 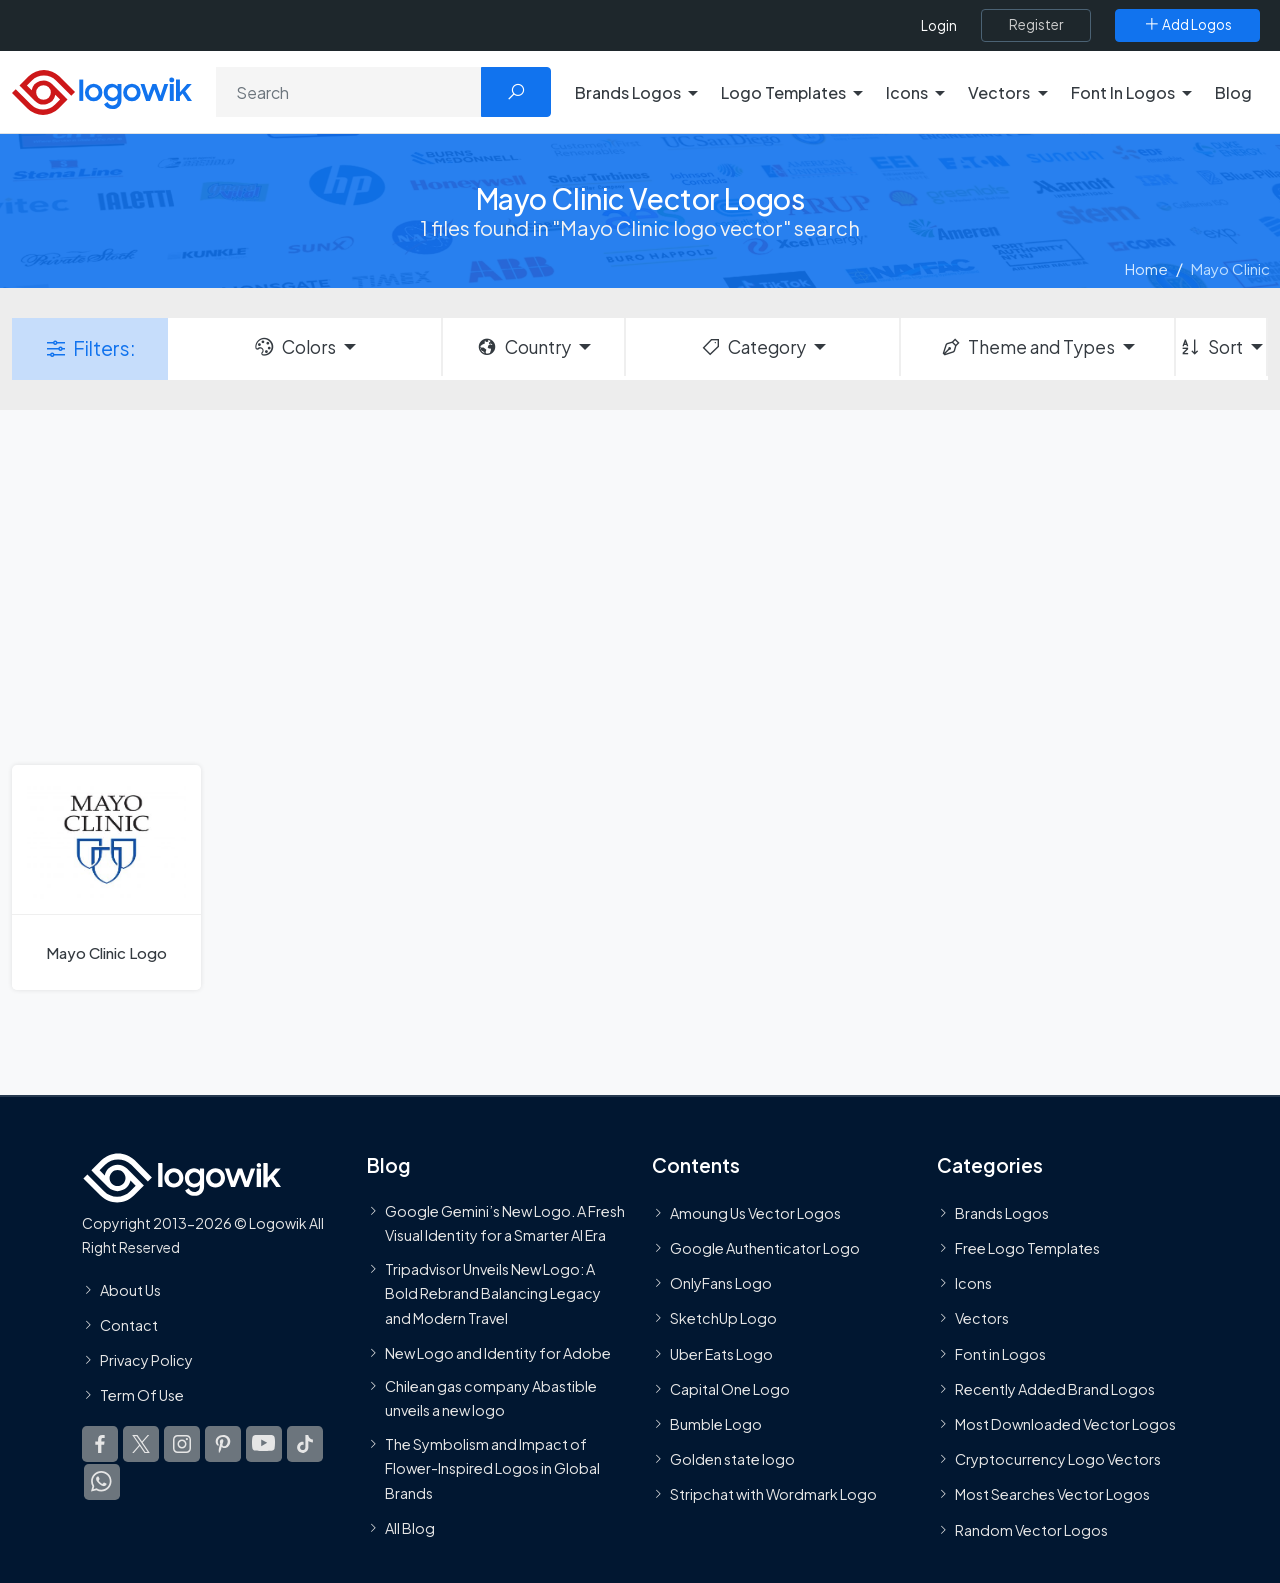 I want to click on Google Authenticator Logo [Users], so click(x=765, y=1248).